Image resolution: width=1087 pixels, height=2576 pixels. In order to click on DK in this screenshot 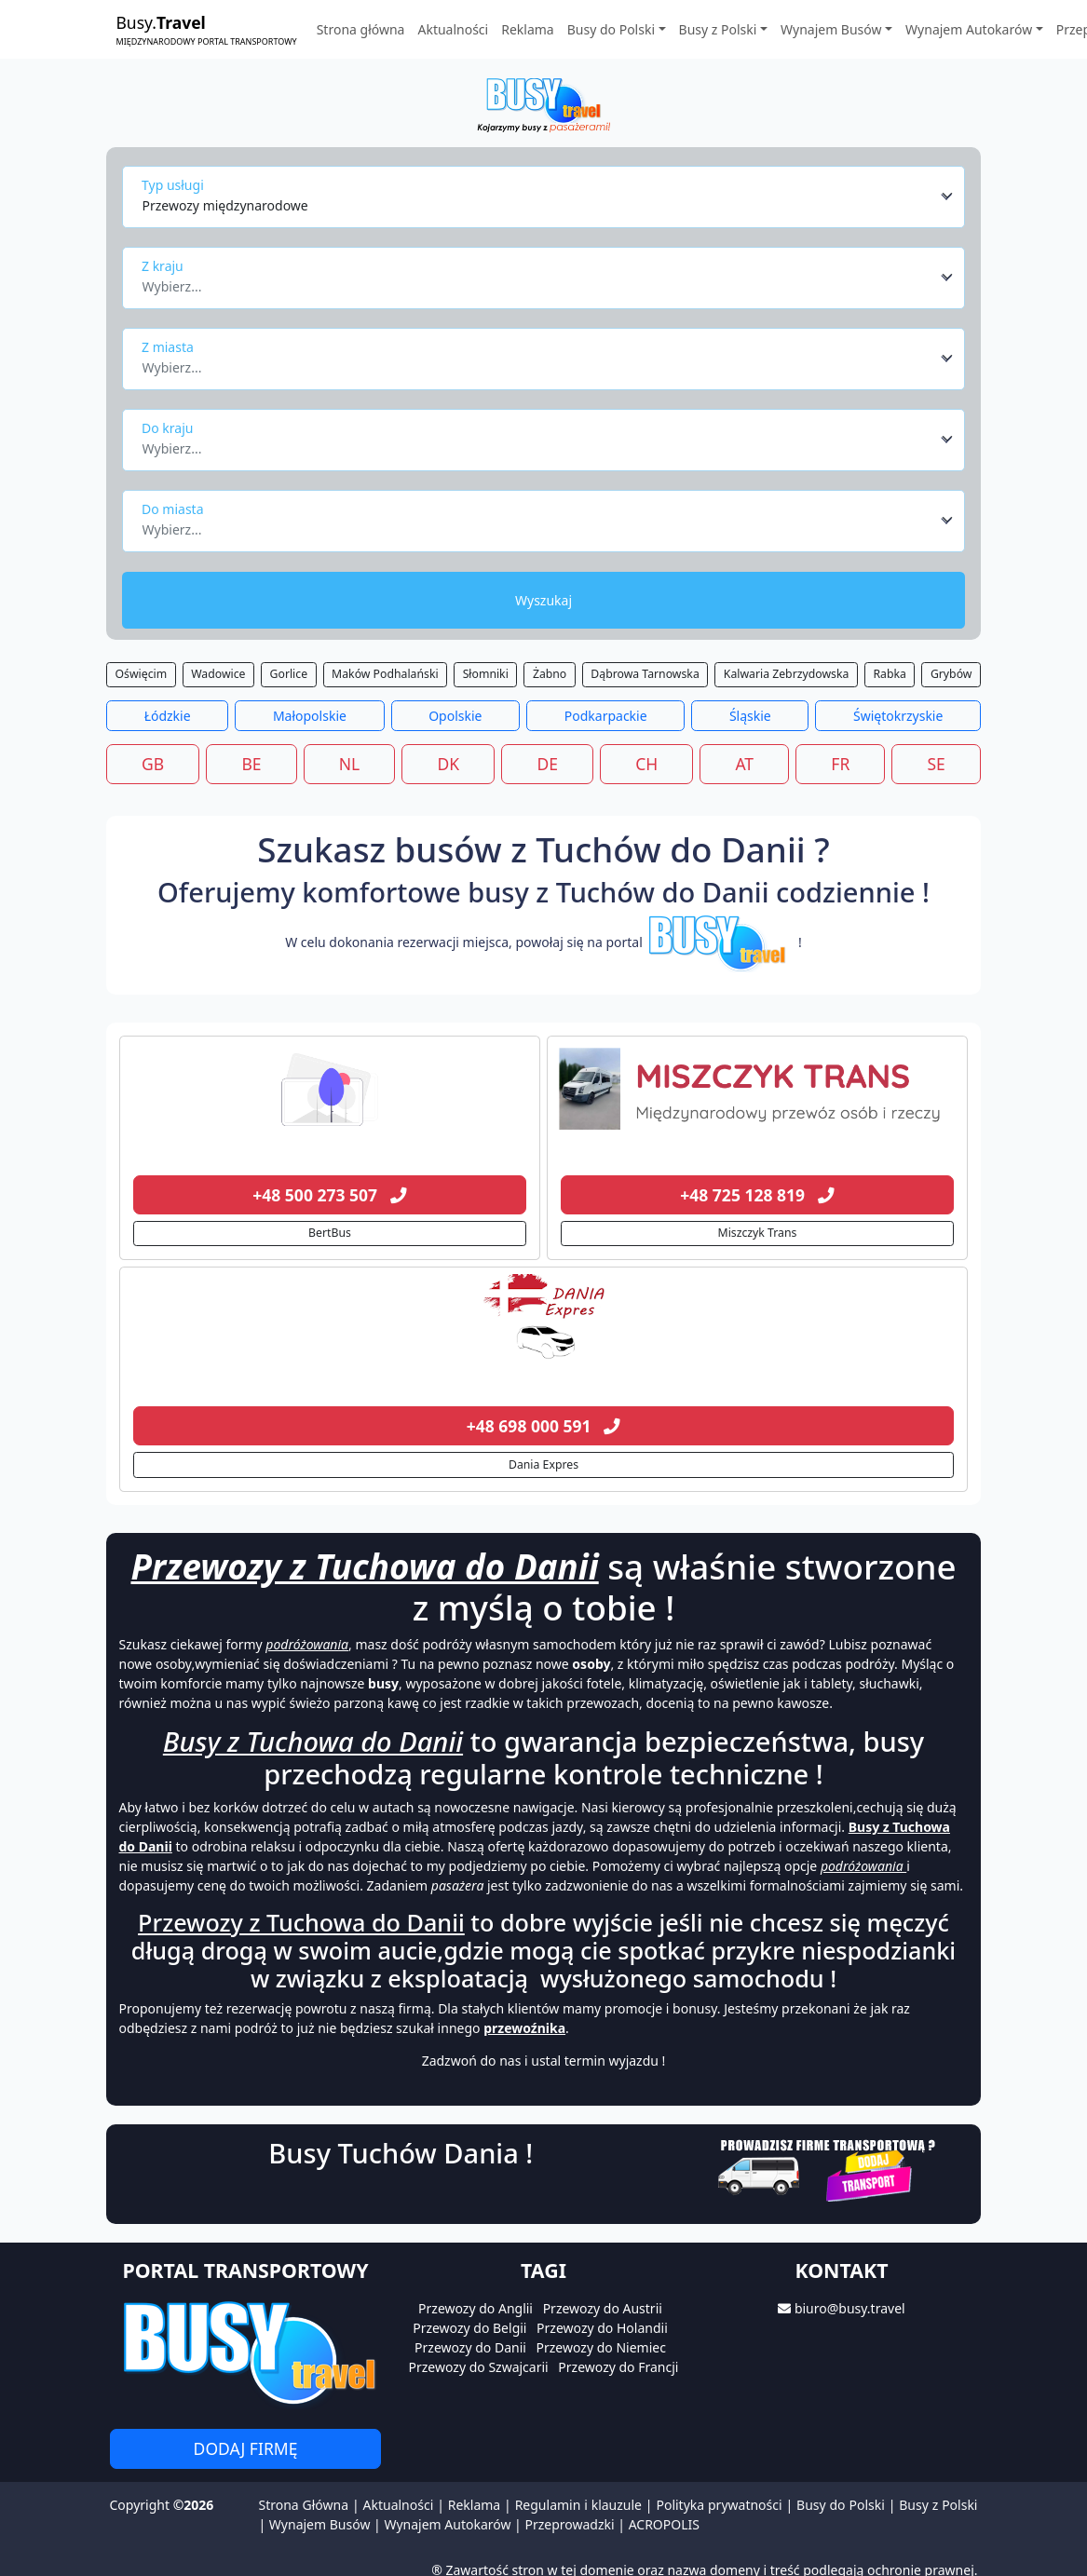, I will do `click(449, 763)`.